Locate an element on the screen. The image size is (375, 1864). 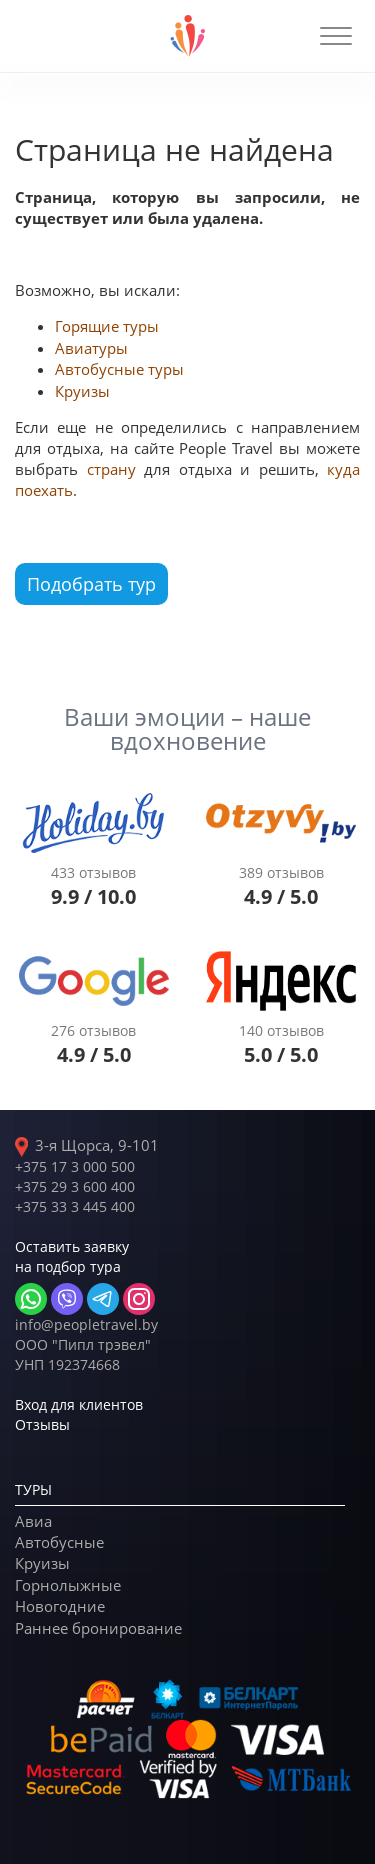
Горящие туры is located at coordinates (107, 326).